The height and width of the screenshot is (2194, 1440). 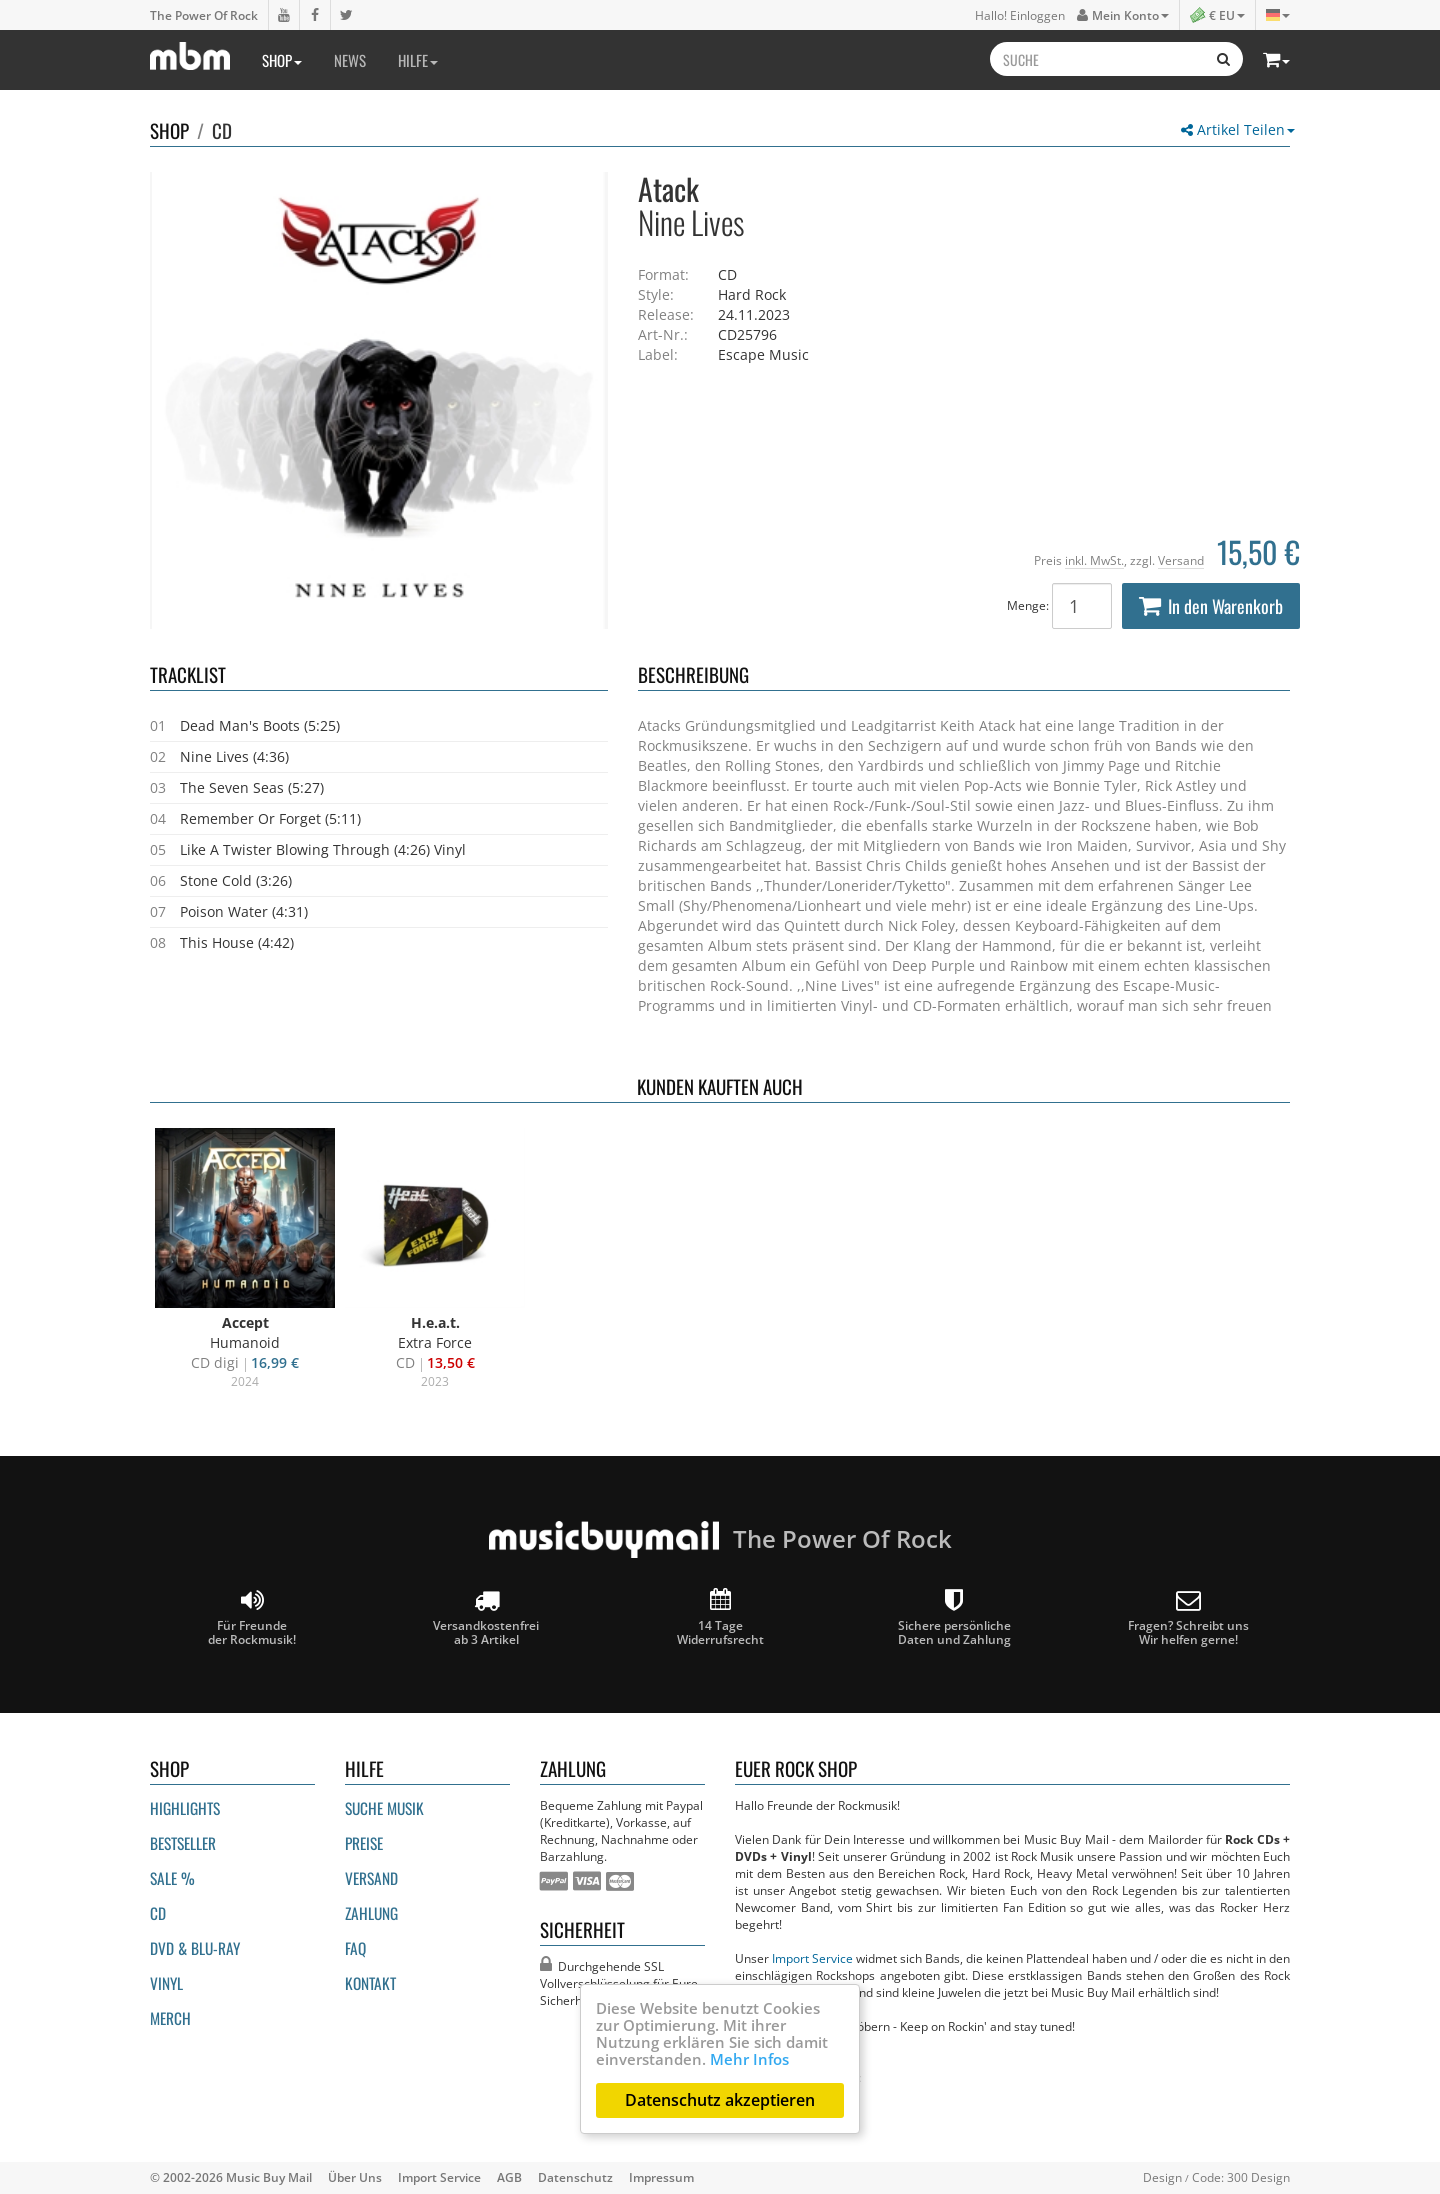 I want to click on Shop, so click(x=282, y=60).